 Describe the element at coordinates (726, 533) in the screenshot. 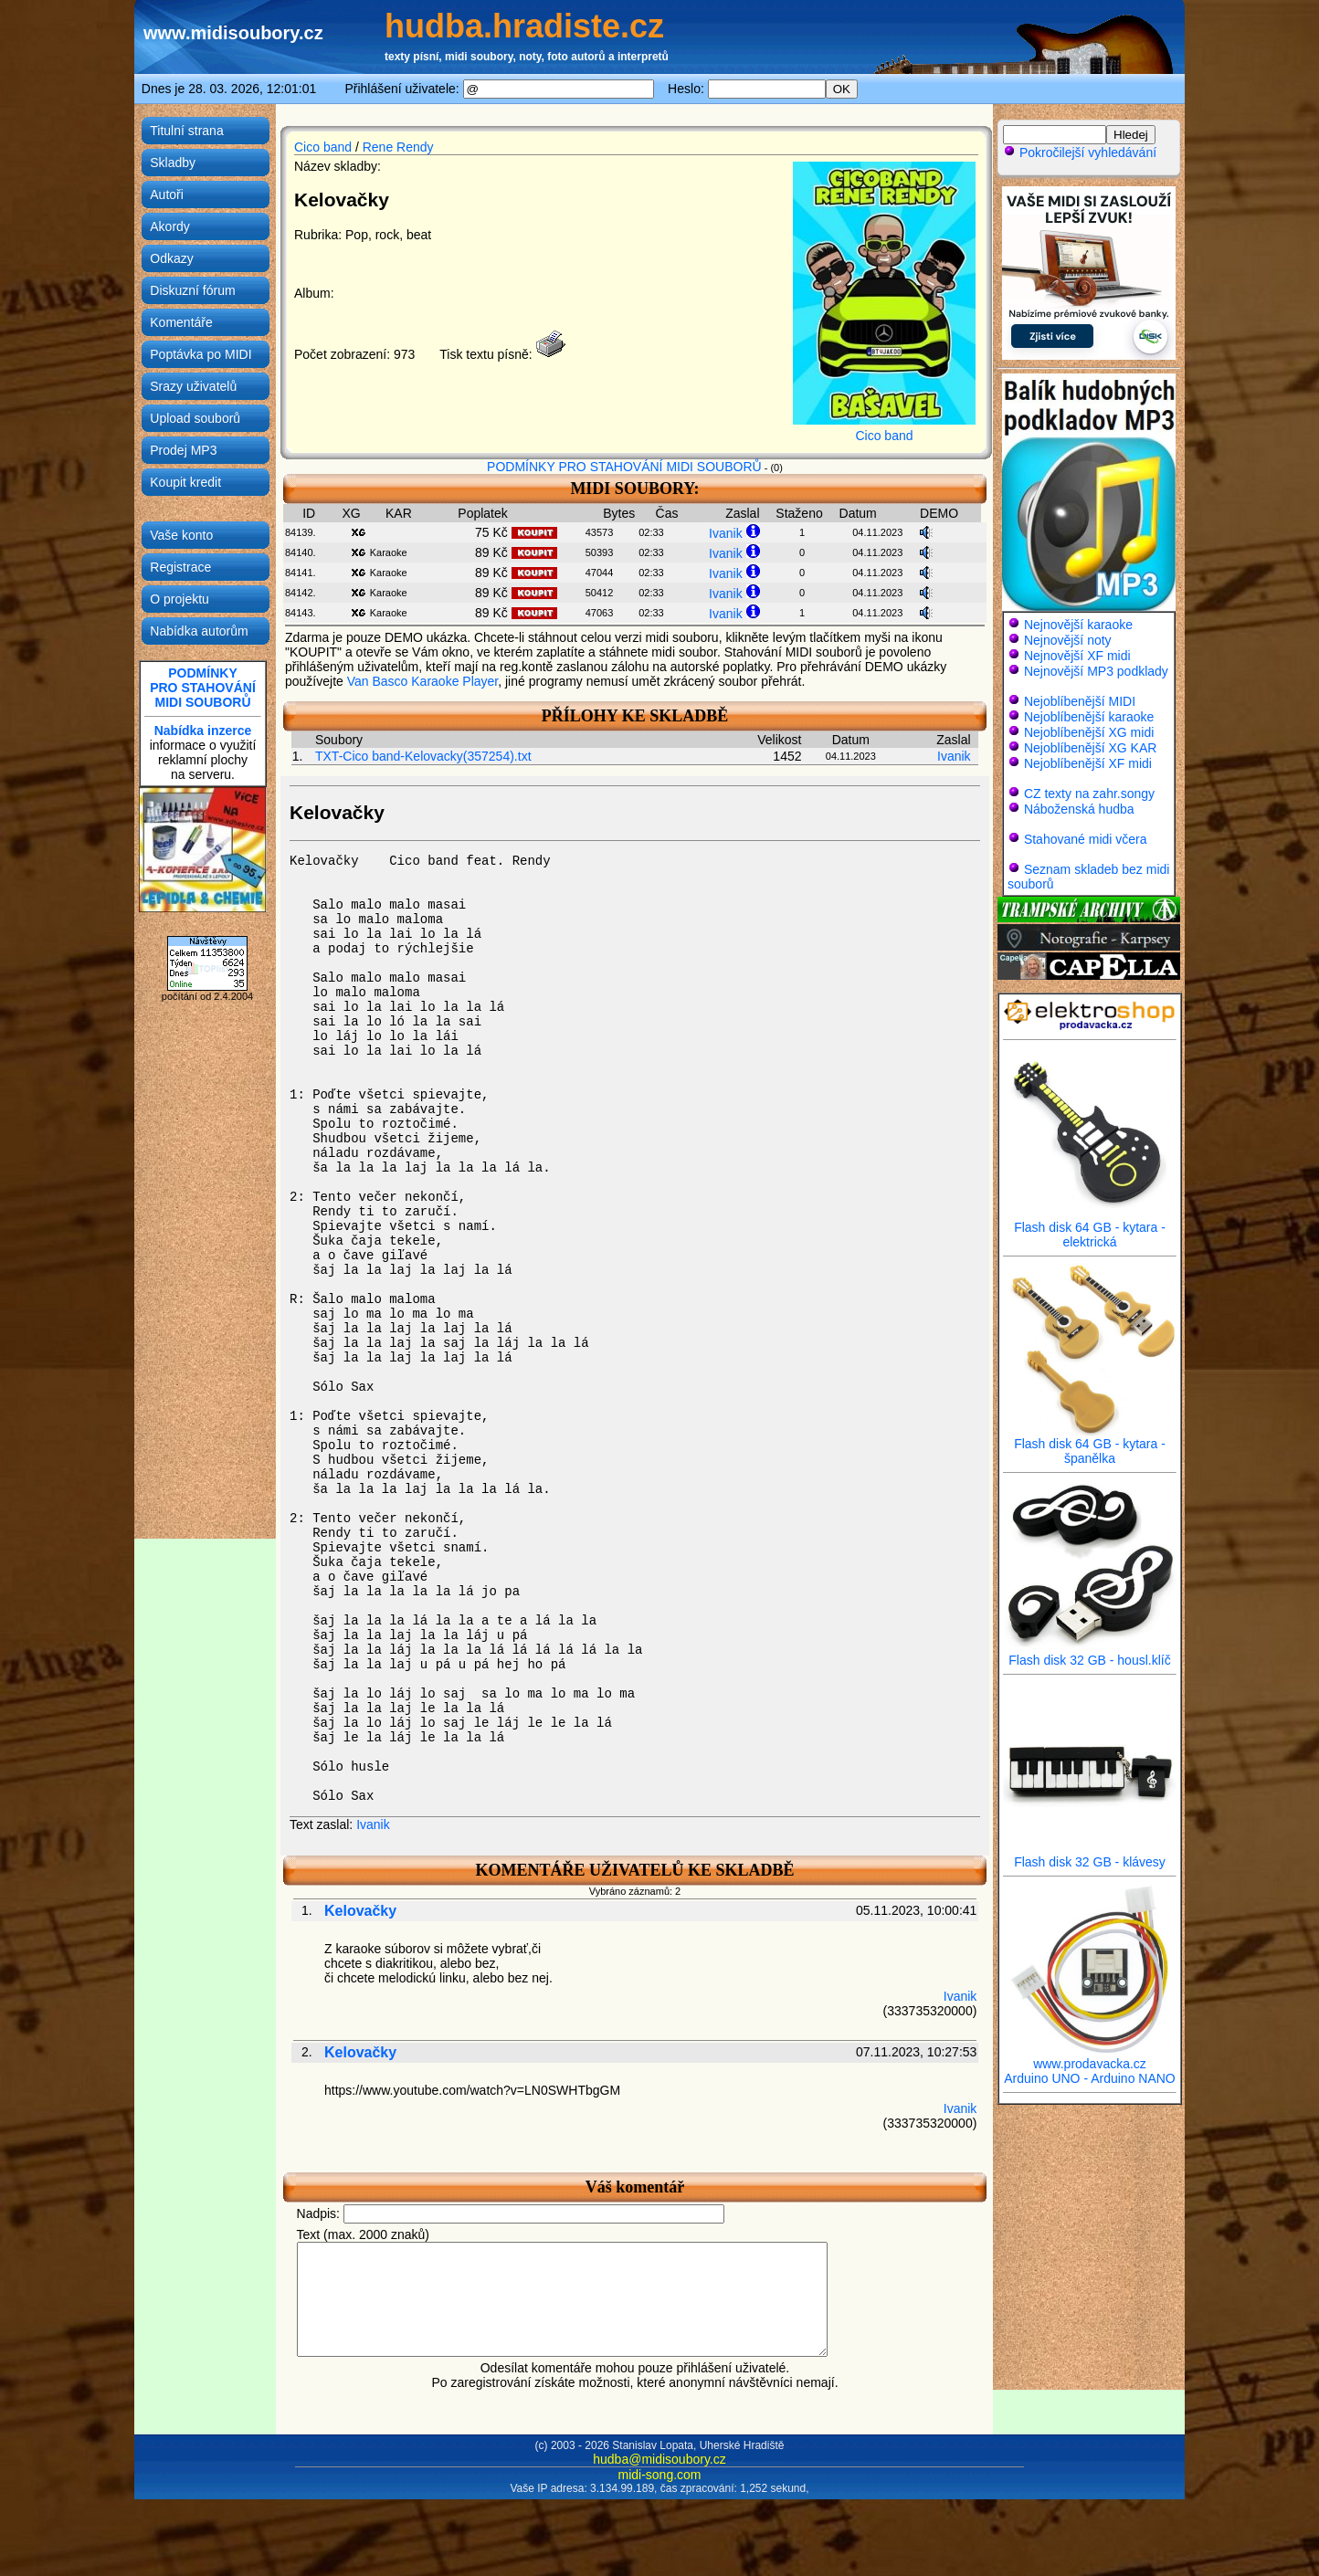

I see `Ivanik` at that location.